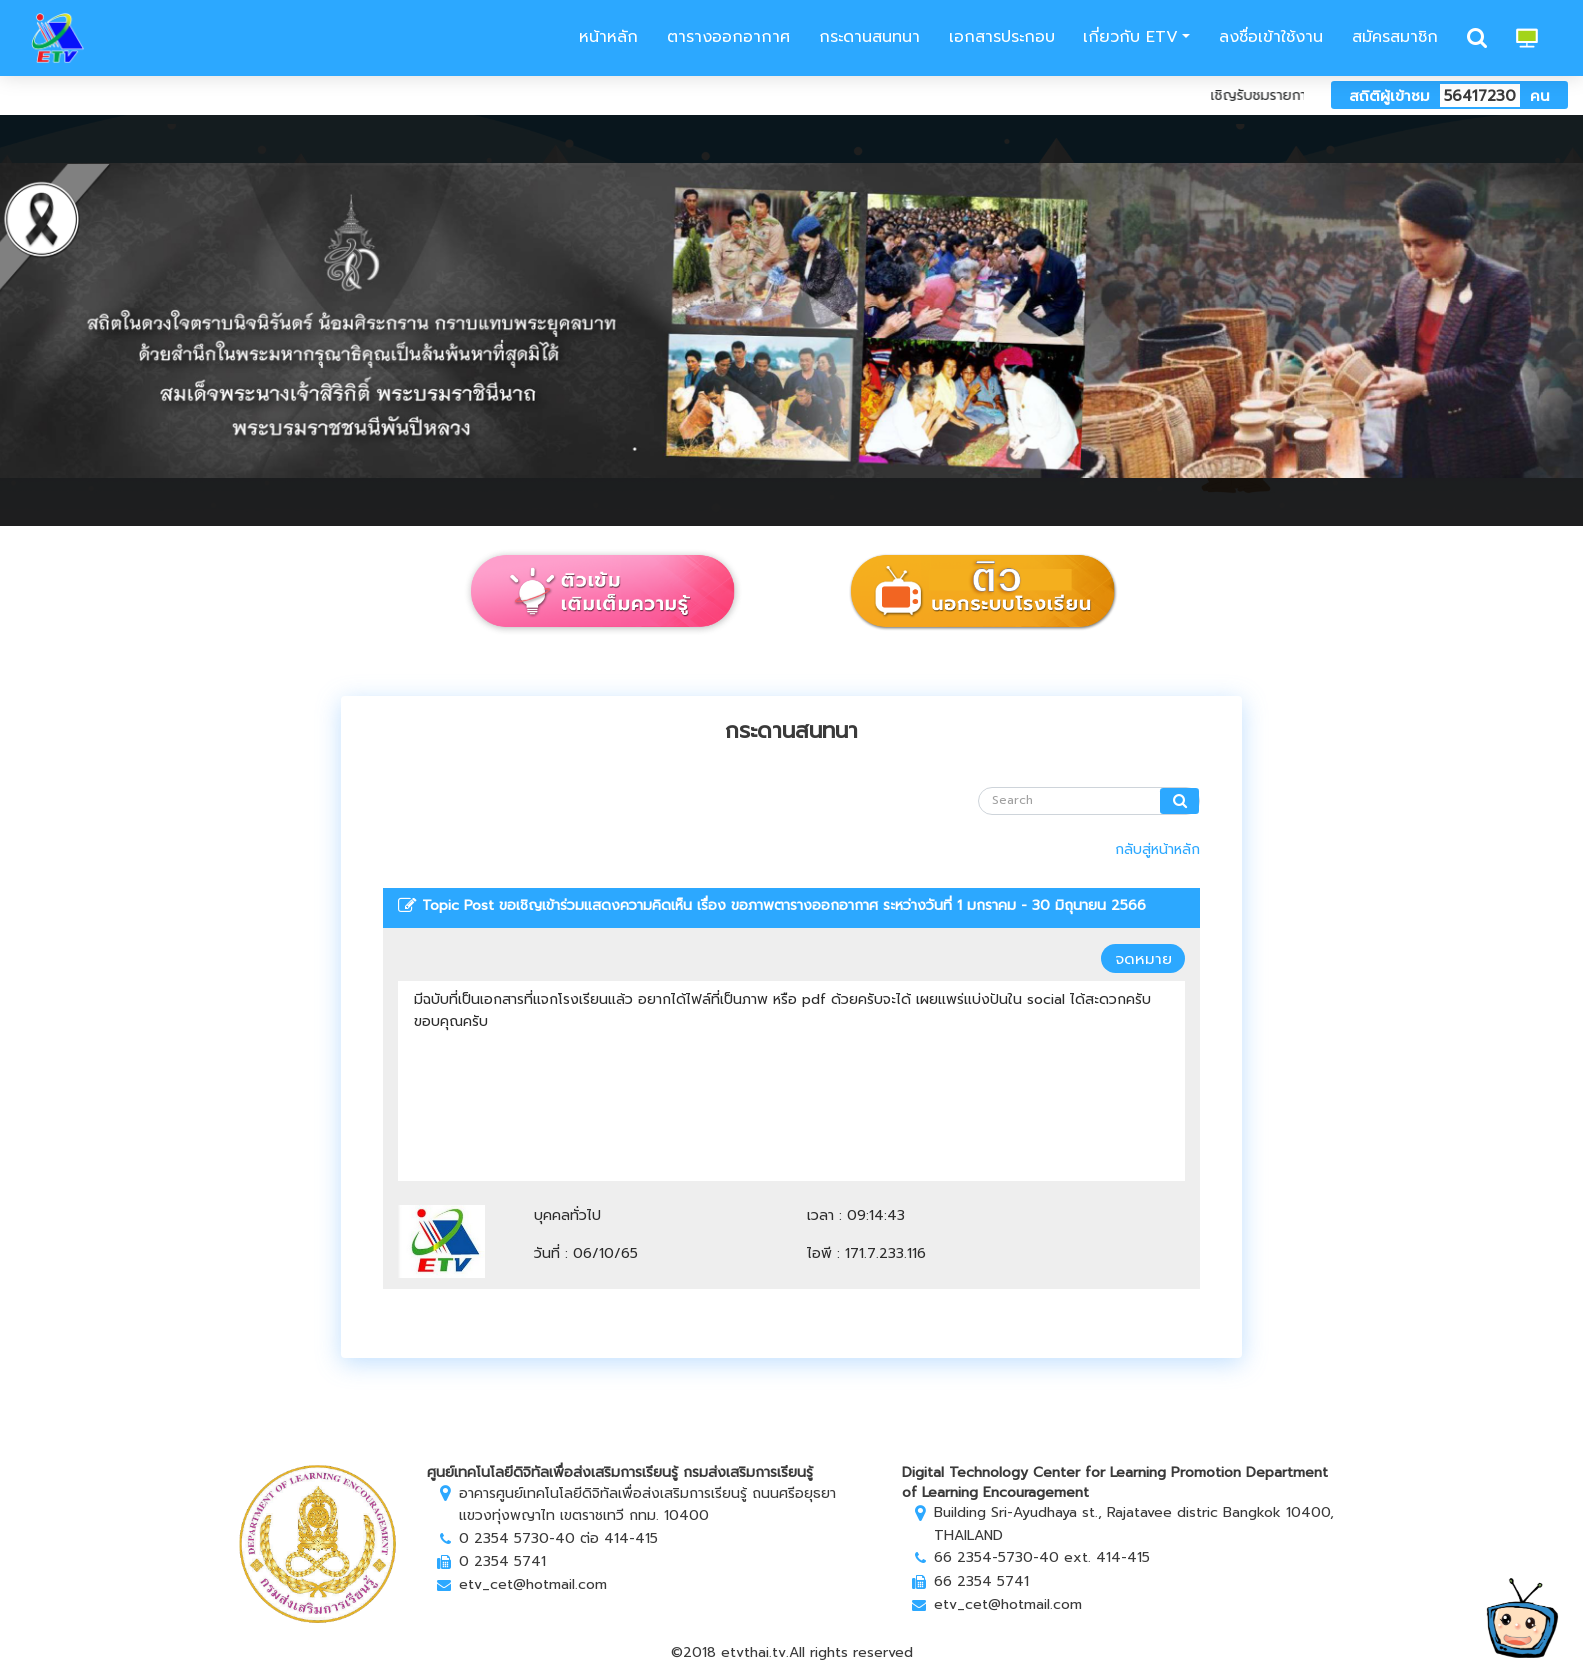 Image resolution: width=1583 pixels, height=1678 pixels. Describe the element at coordinates (1271, 37) in the screenshot. I see `ลงชื่อเข้าใช้งาน` at that location.